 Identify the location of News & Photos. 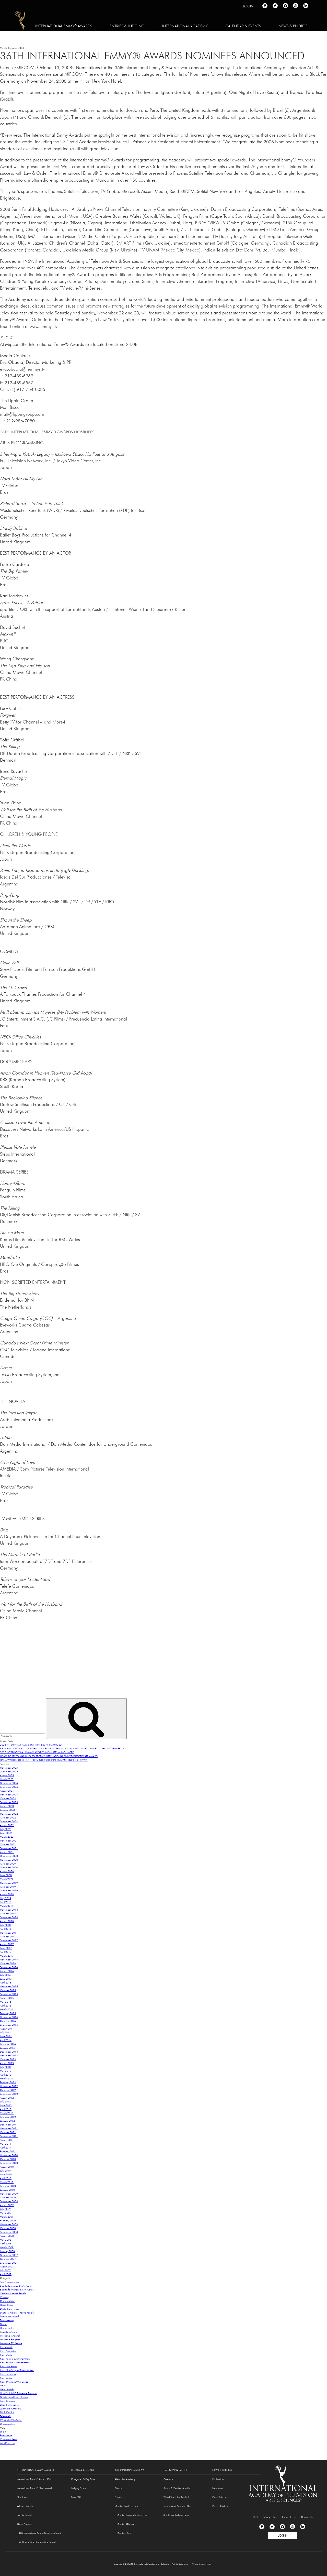
(292, 26).